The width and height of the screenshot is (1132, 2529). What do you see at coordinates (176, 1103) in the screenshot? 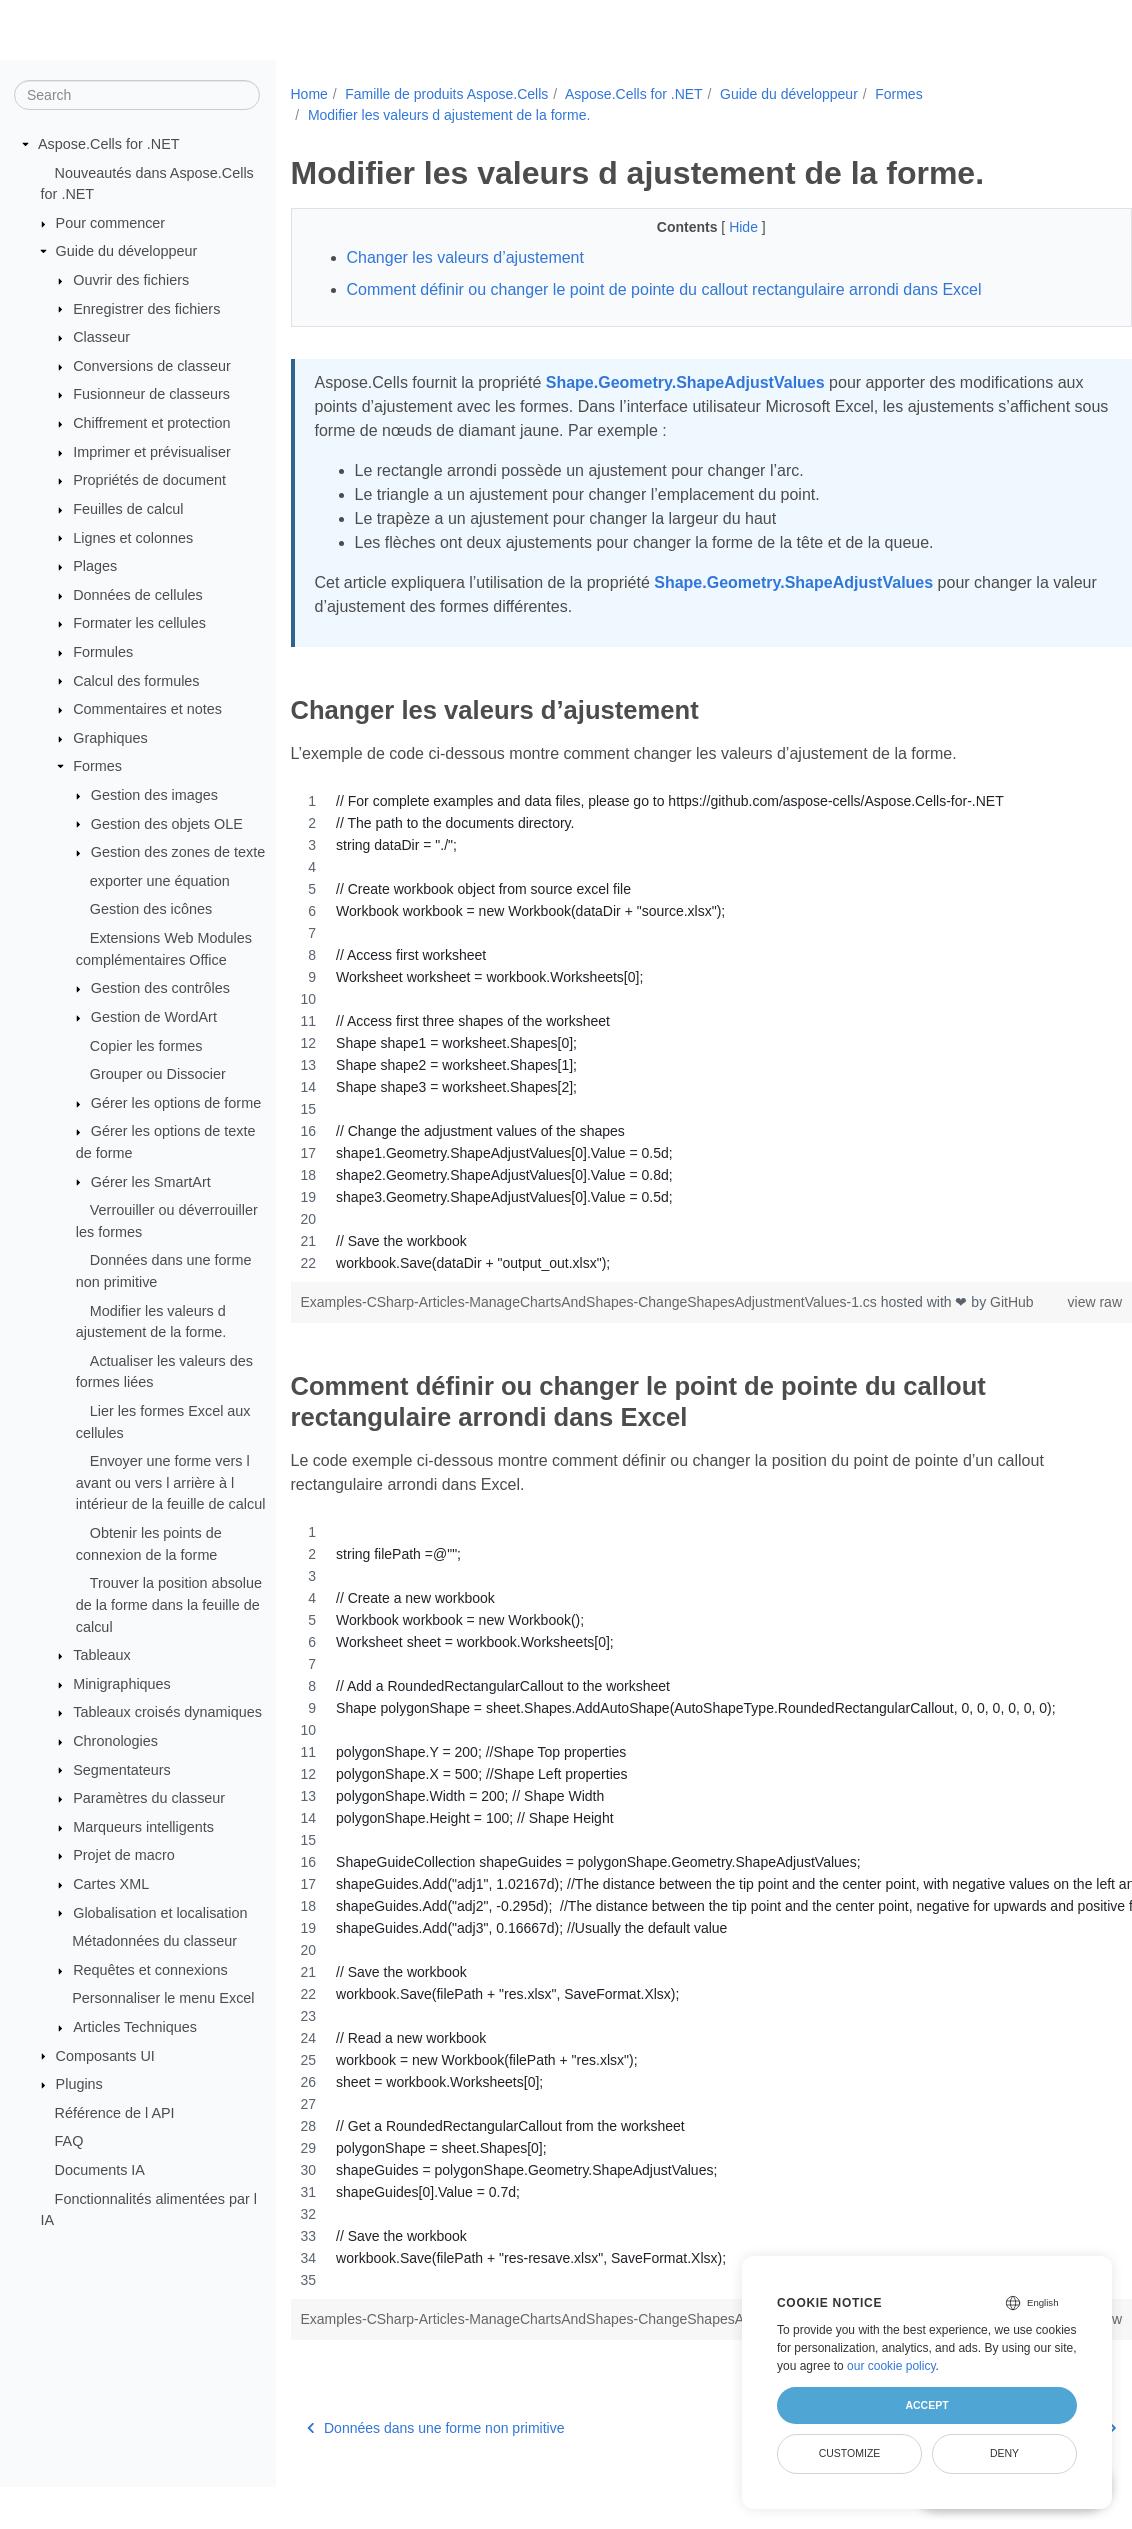
I see `Gérer les options de forme` at bounding box center [176, 1103].